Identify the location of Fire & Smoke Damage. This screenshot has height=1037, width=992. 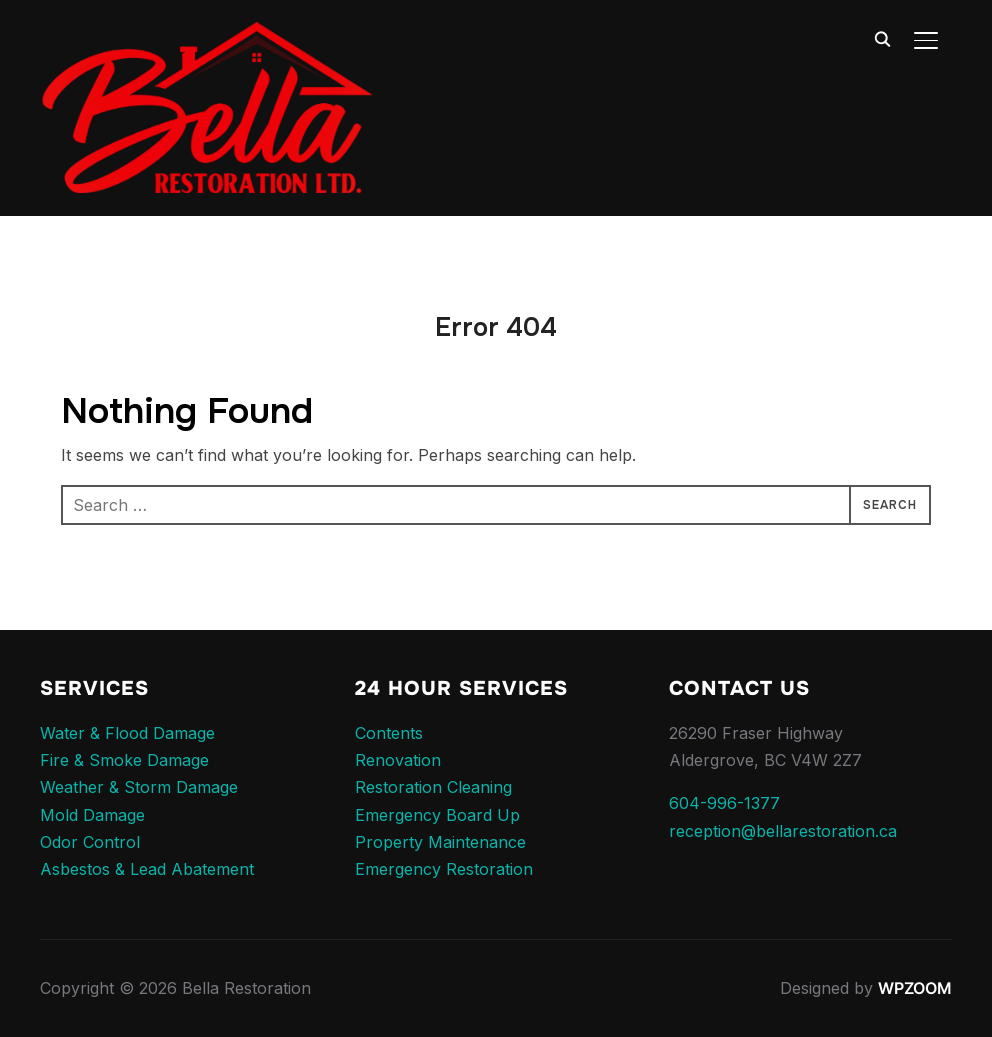
(124, 760).